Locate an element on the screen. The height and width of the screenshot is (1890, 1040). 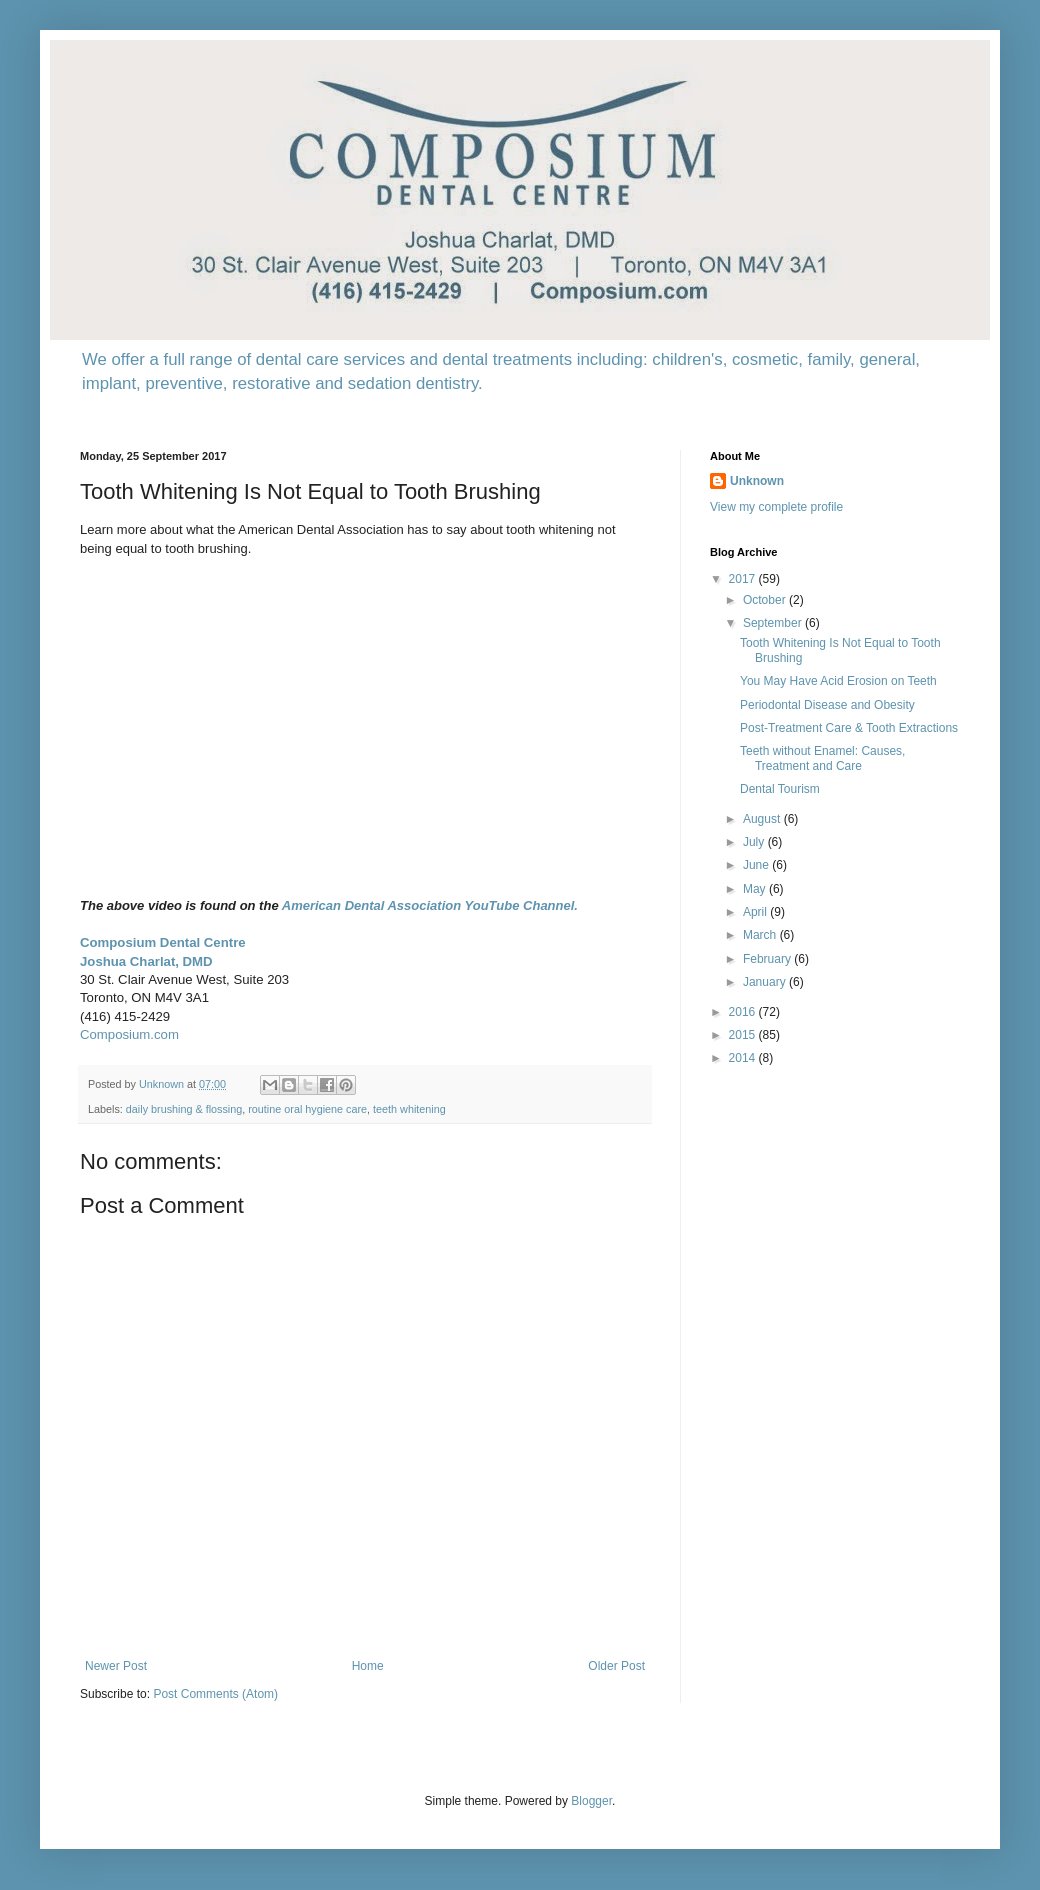
Older Post is located at coordinates (616, 1666).